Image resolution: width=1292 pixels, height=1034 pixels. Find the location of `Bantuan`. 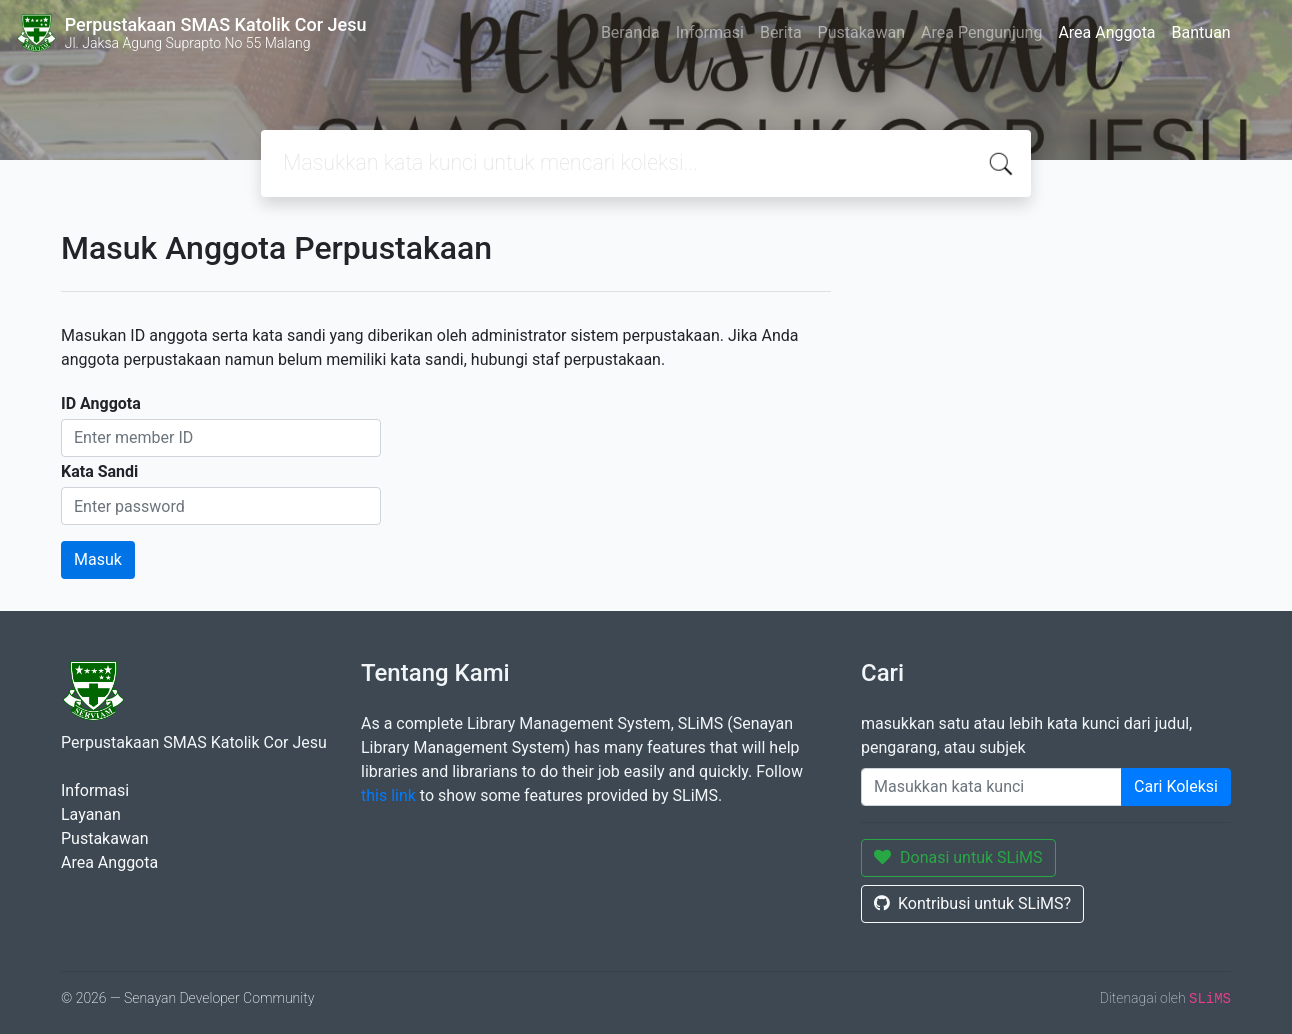

Bantuan is located at coordinates (1201, 32).